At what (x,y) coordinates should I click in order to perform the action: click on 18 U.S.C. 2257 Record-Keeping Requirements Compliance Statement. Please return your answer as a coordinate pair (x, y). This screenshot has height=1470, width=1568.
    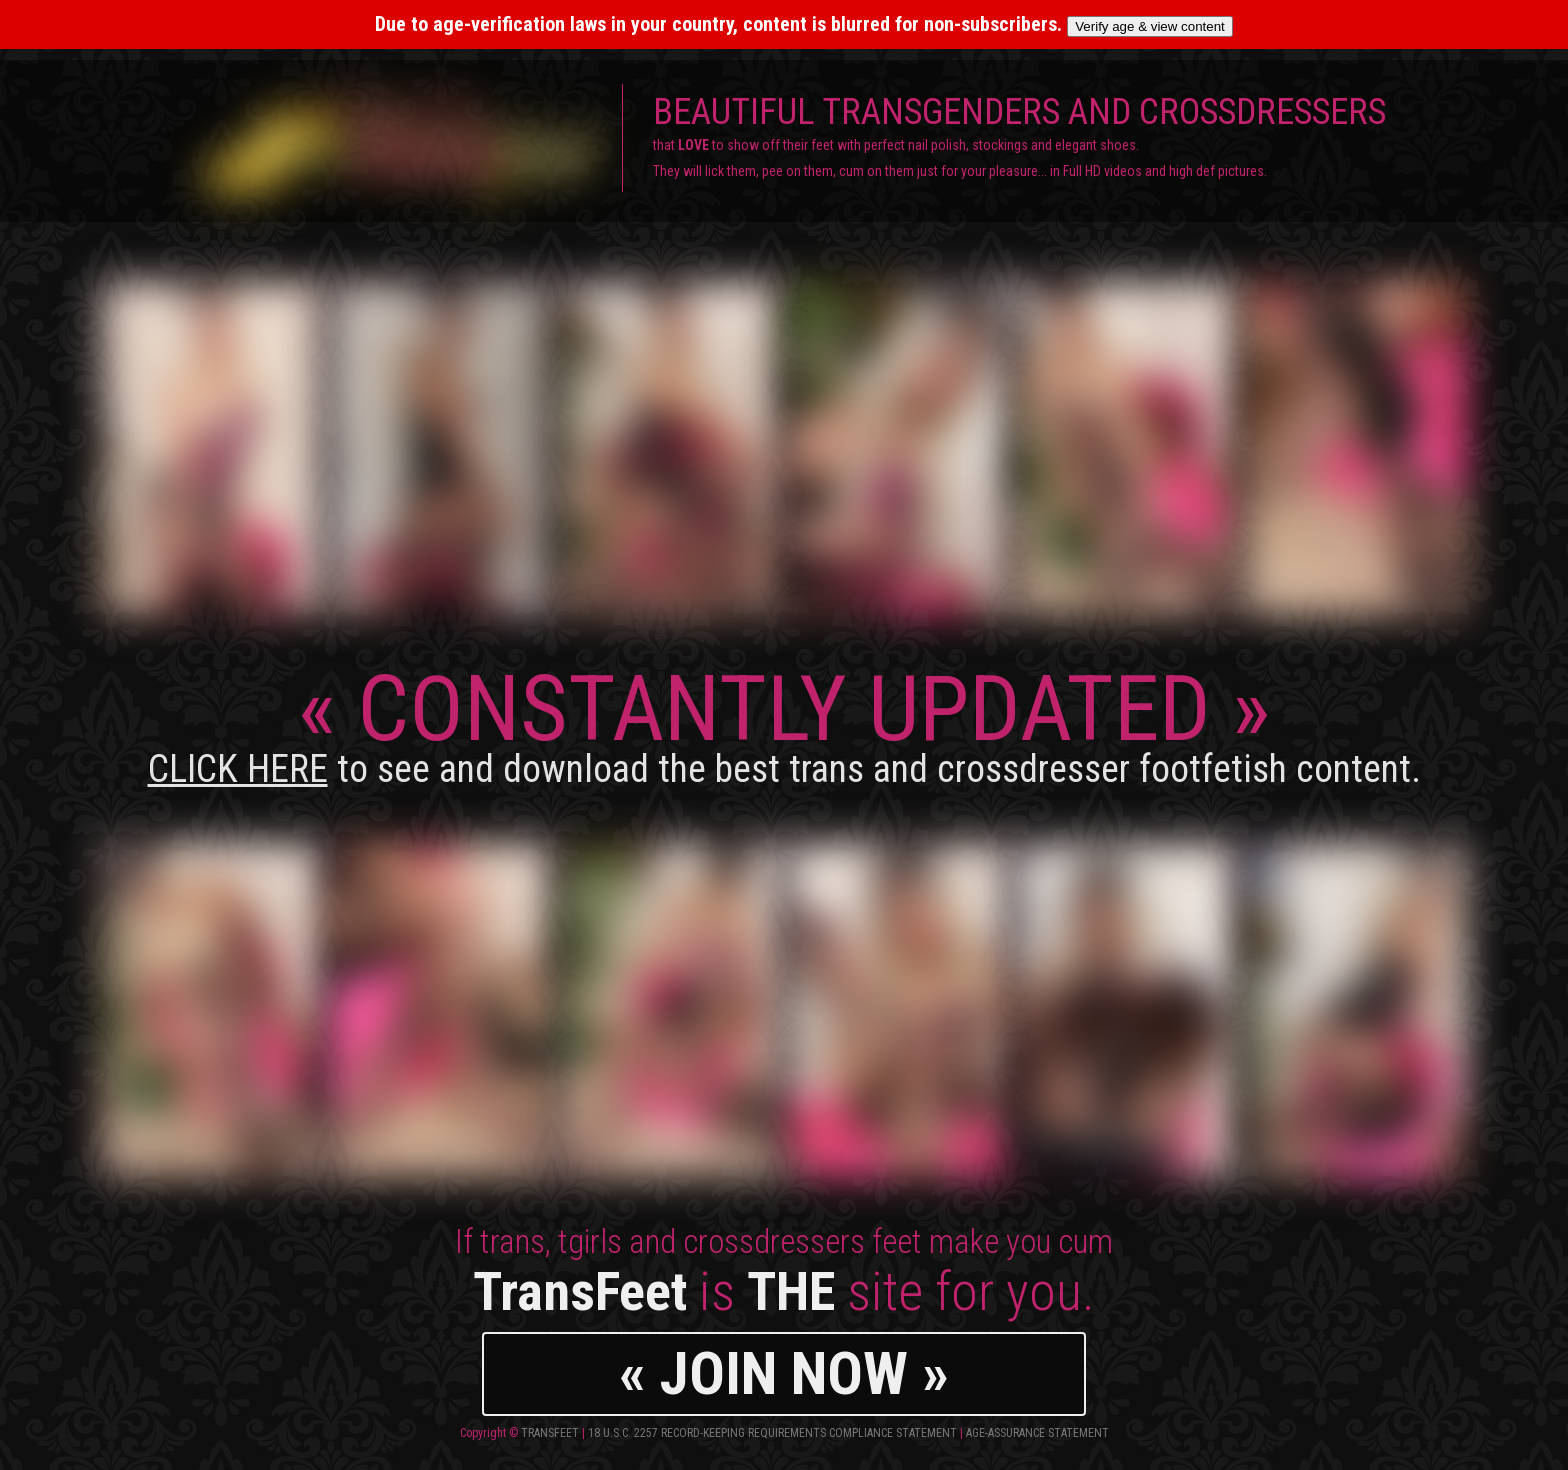
    Looking at the image, I should click on (772, 1433).